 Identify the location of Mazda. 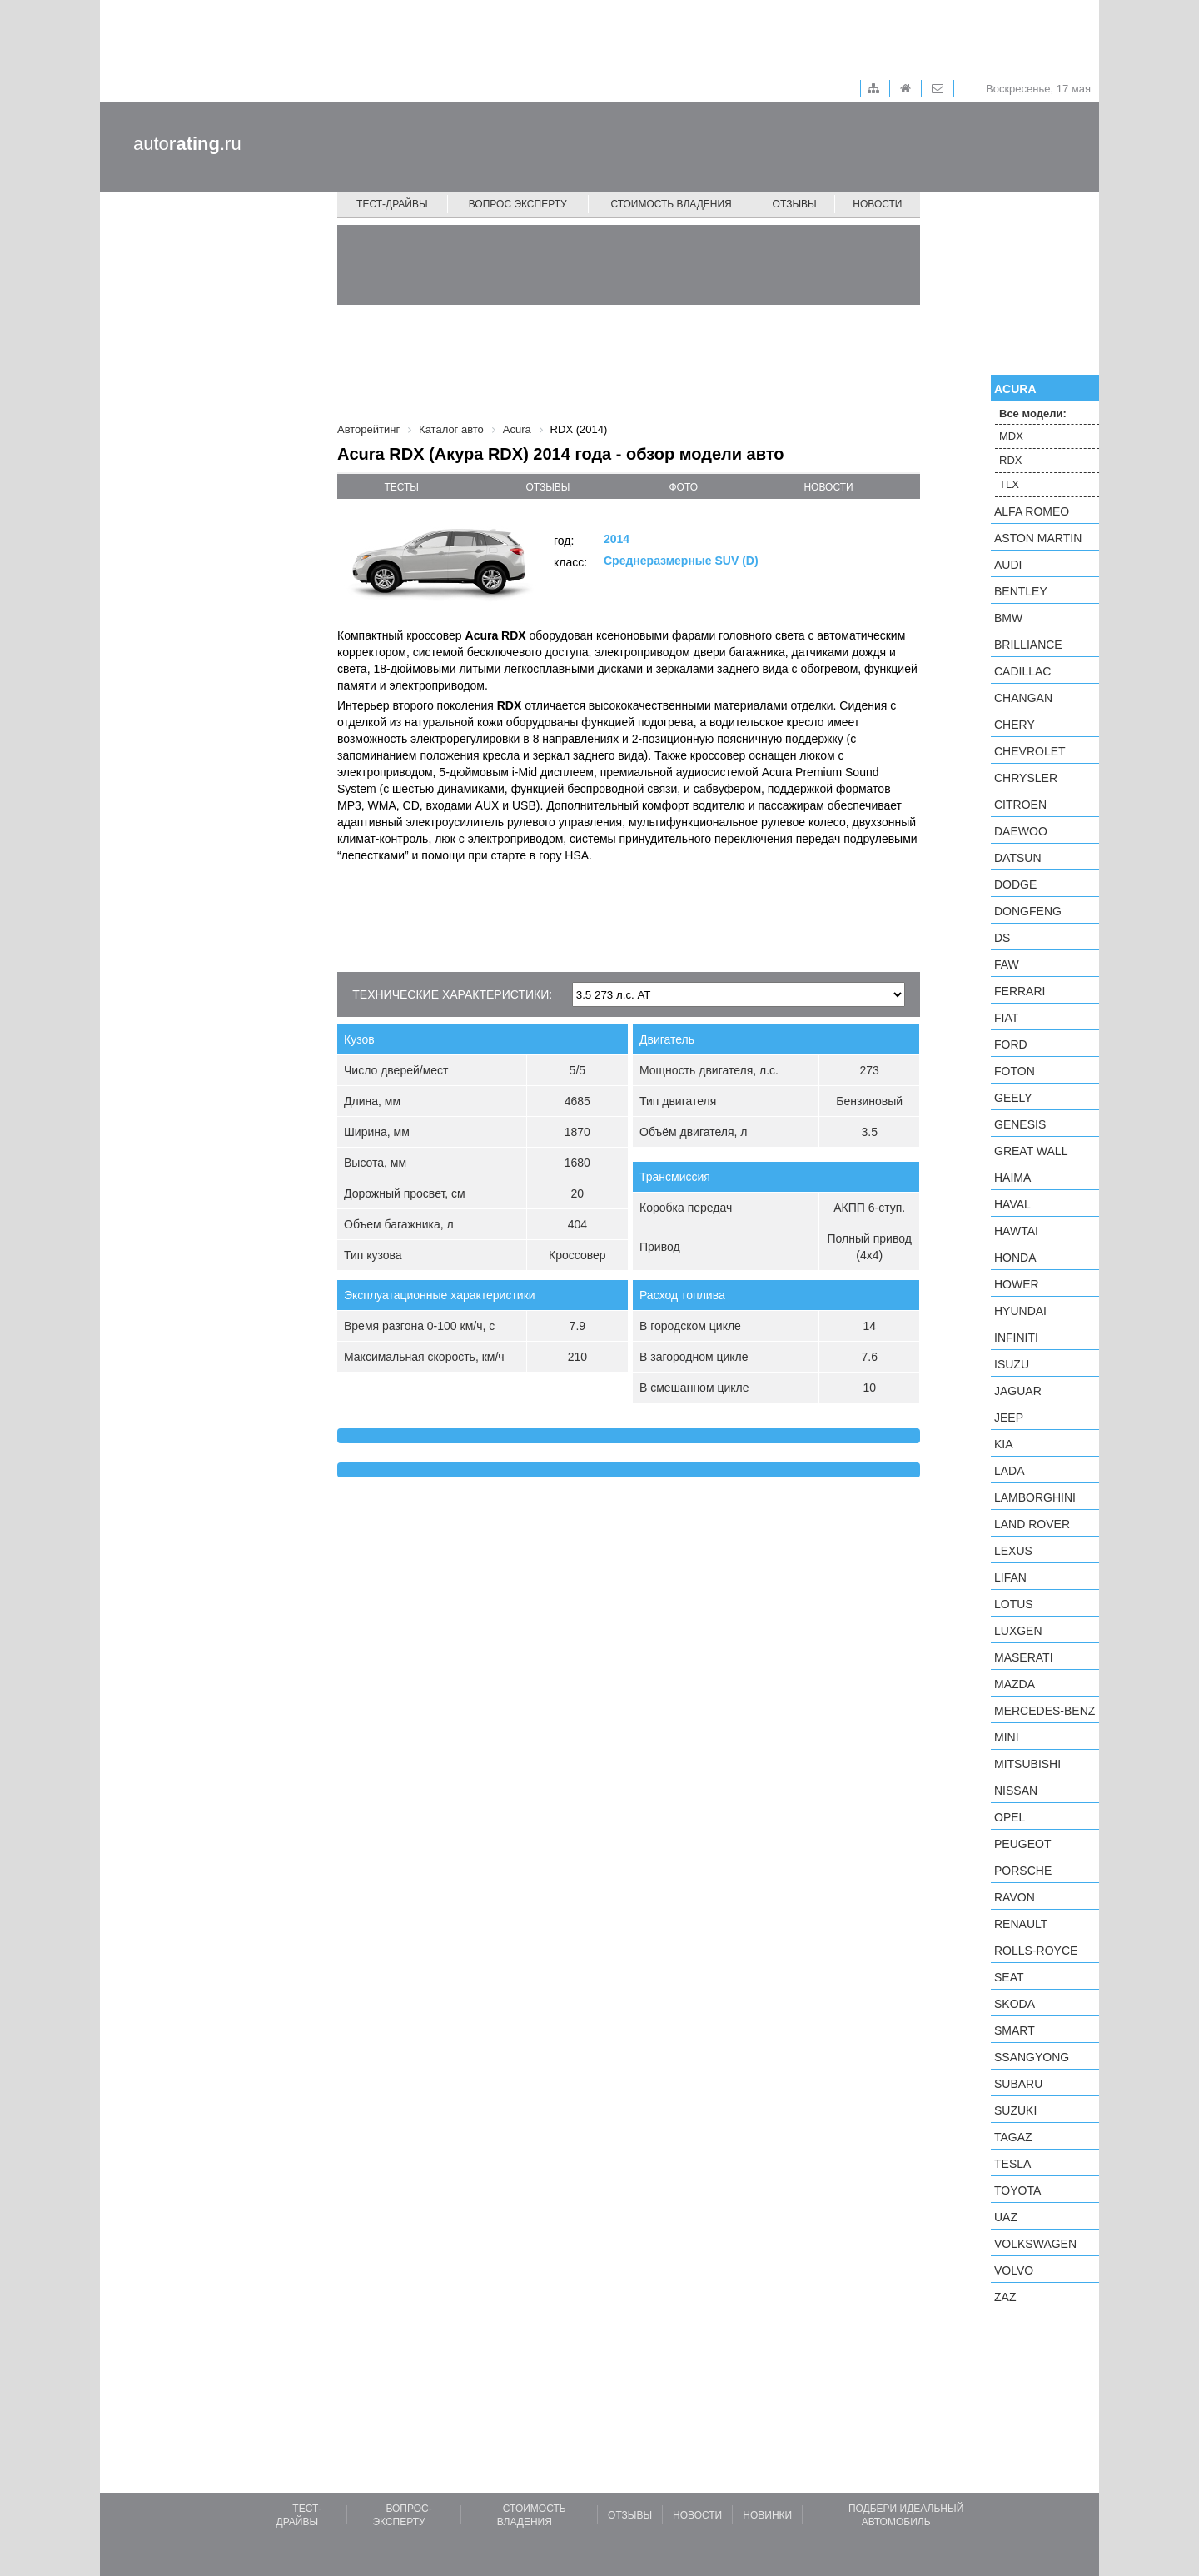
(1014, 1684).